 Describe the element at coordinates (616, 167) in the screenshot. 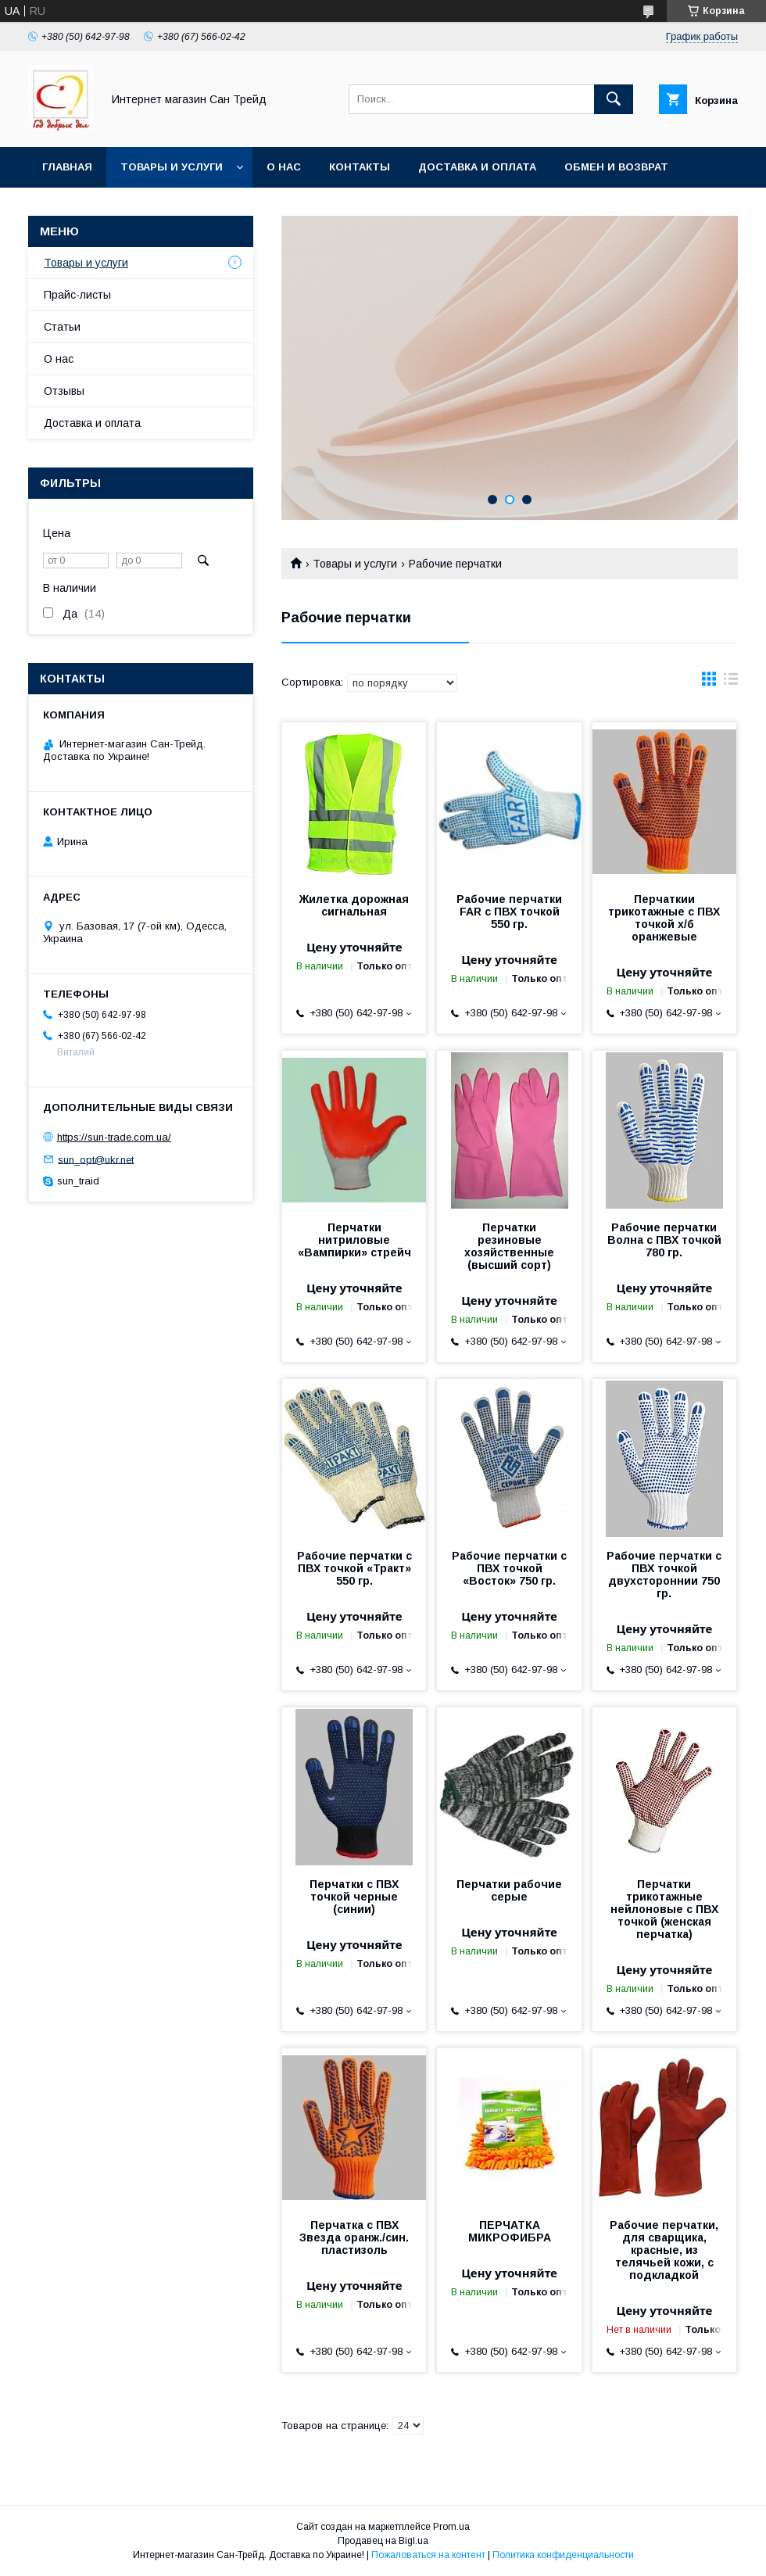

I see `Обмен и возврат` at that location.